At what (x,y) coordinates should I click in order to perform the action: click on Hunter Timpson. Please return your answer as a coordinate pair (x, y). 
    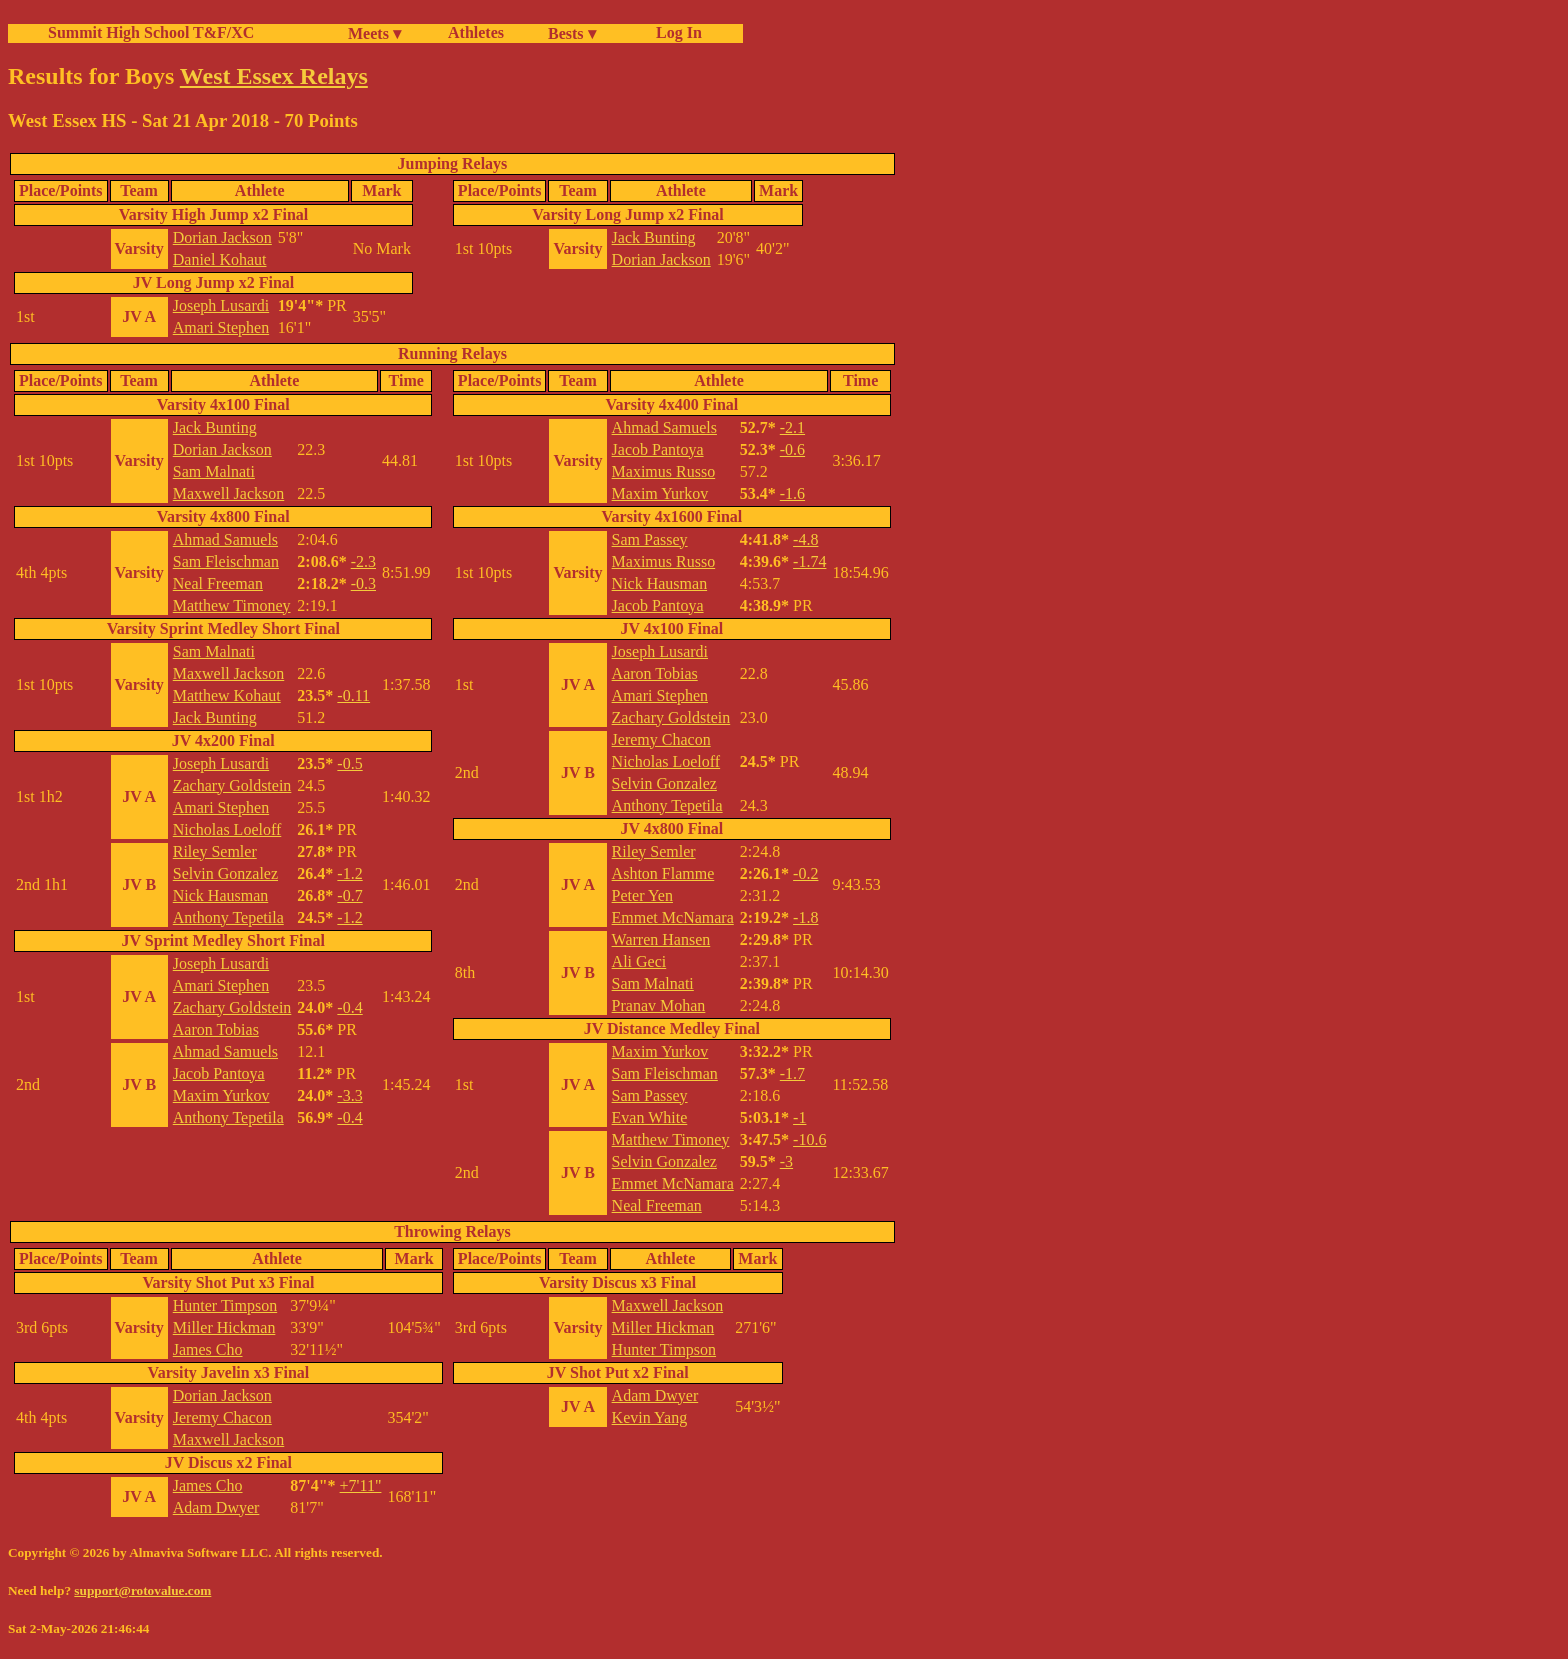
    Looking at the image, I should click on (225, 1305).